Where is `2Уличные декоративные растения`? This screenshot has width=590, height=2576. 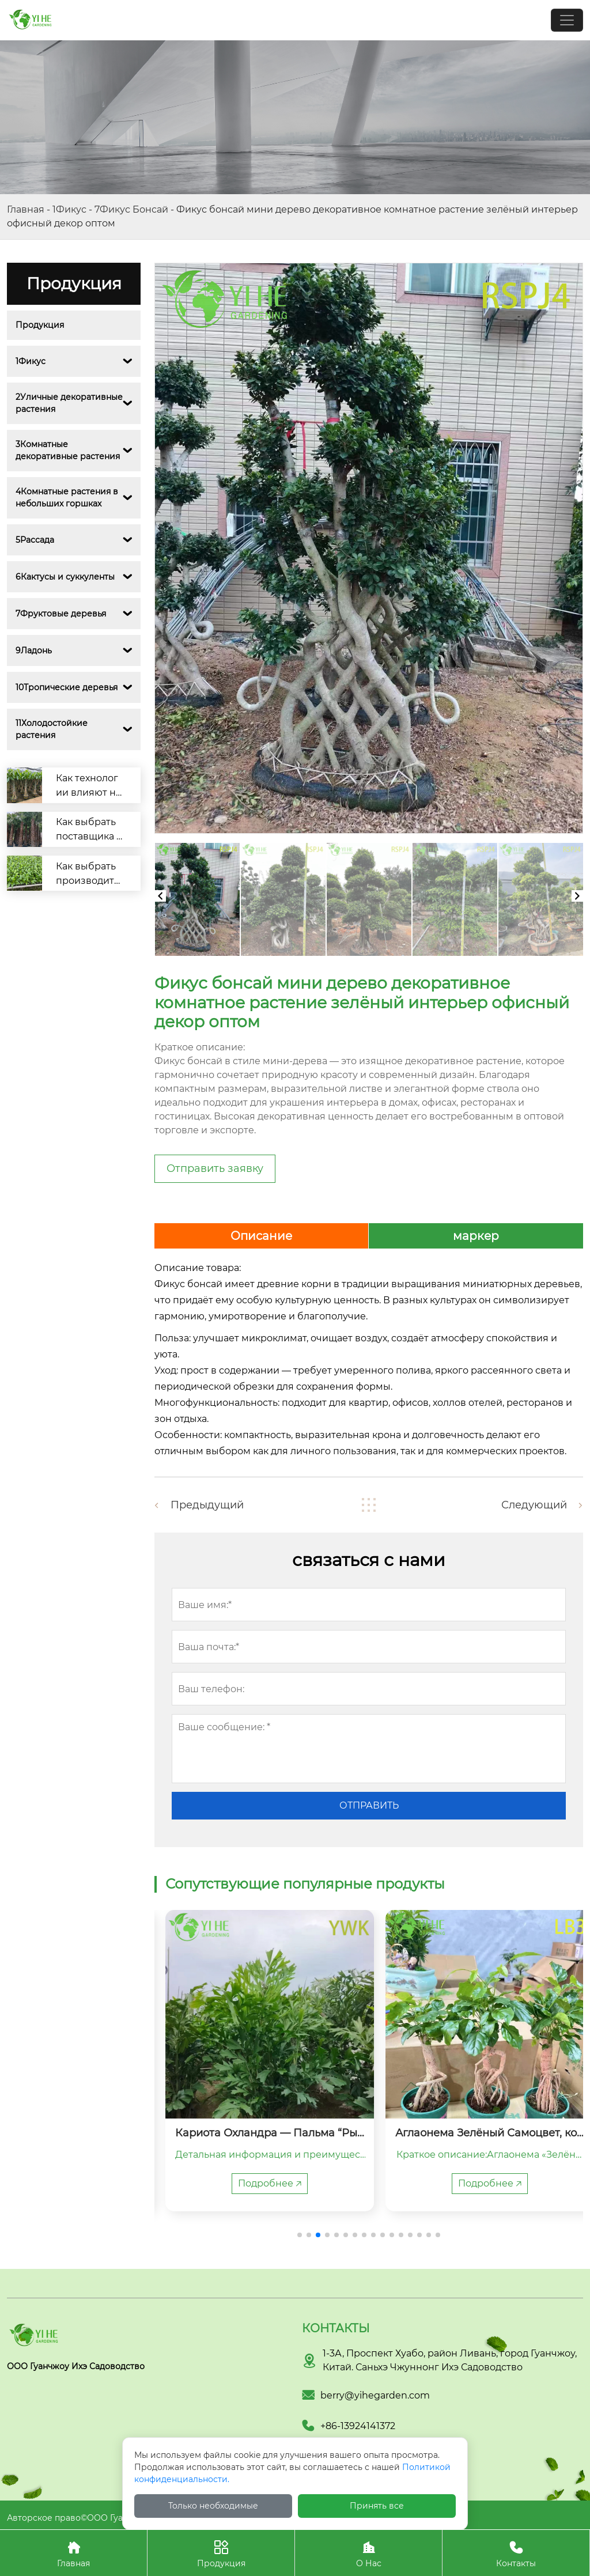 2Уличные декоративные растения is located at coordinates (69, 403).